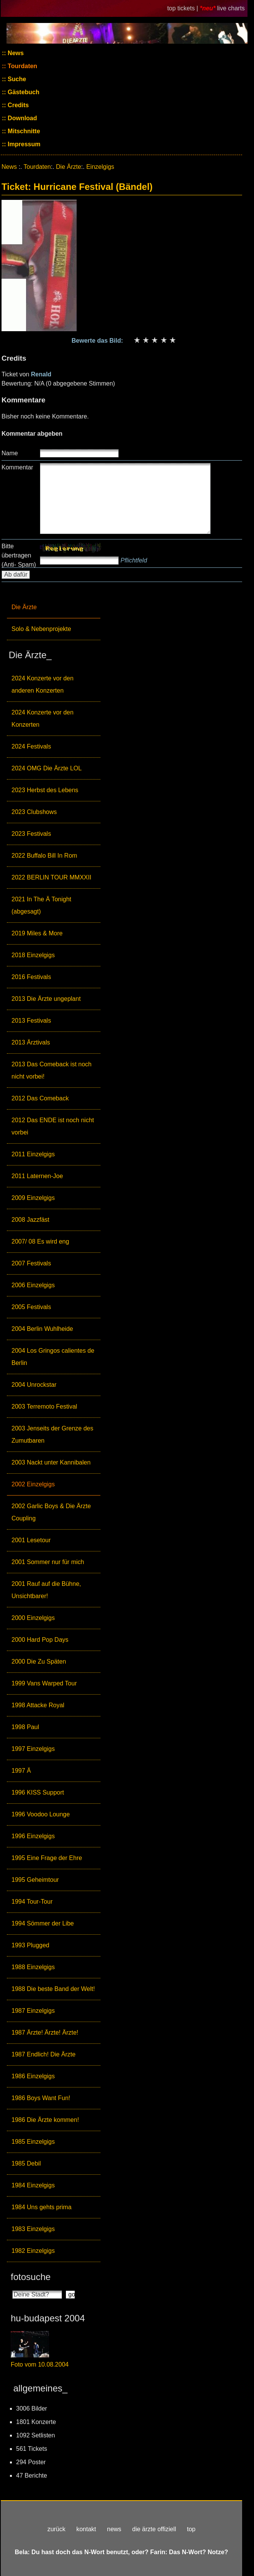 This screenshot has height=2576, width=254. I want to click on Mitschnitte, so click(23, 131).